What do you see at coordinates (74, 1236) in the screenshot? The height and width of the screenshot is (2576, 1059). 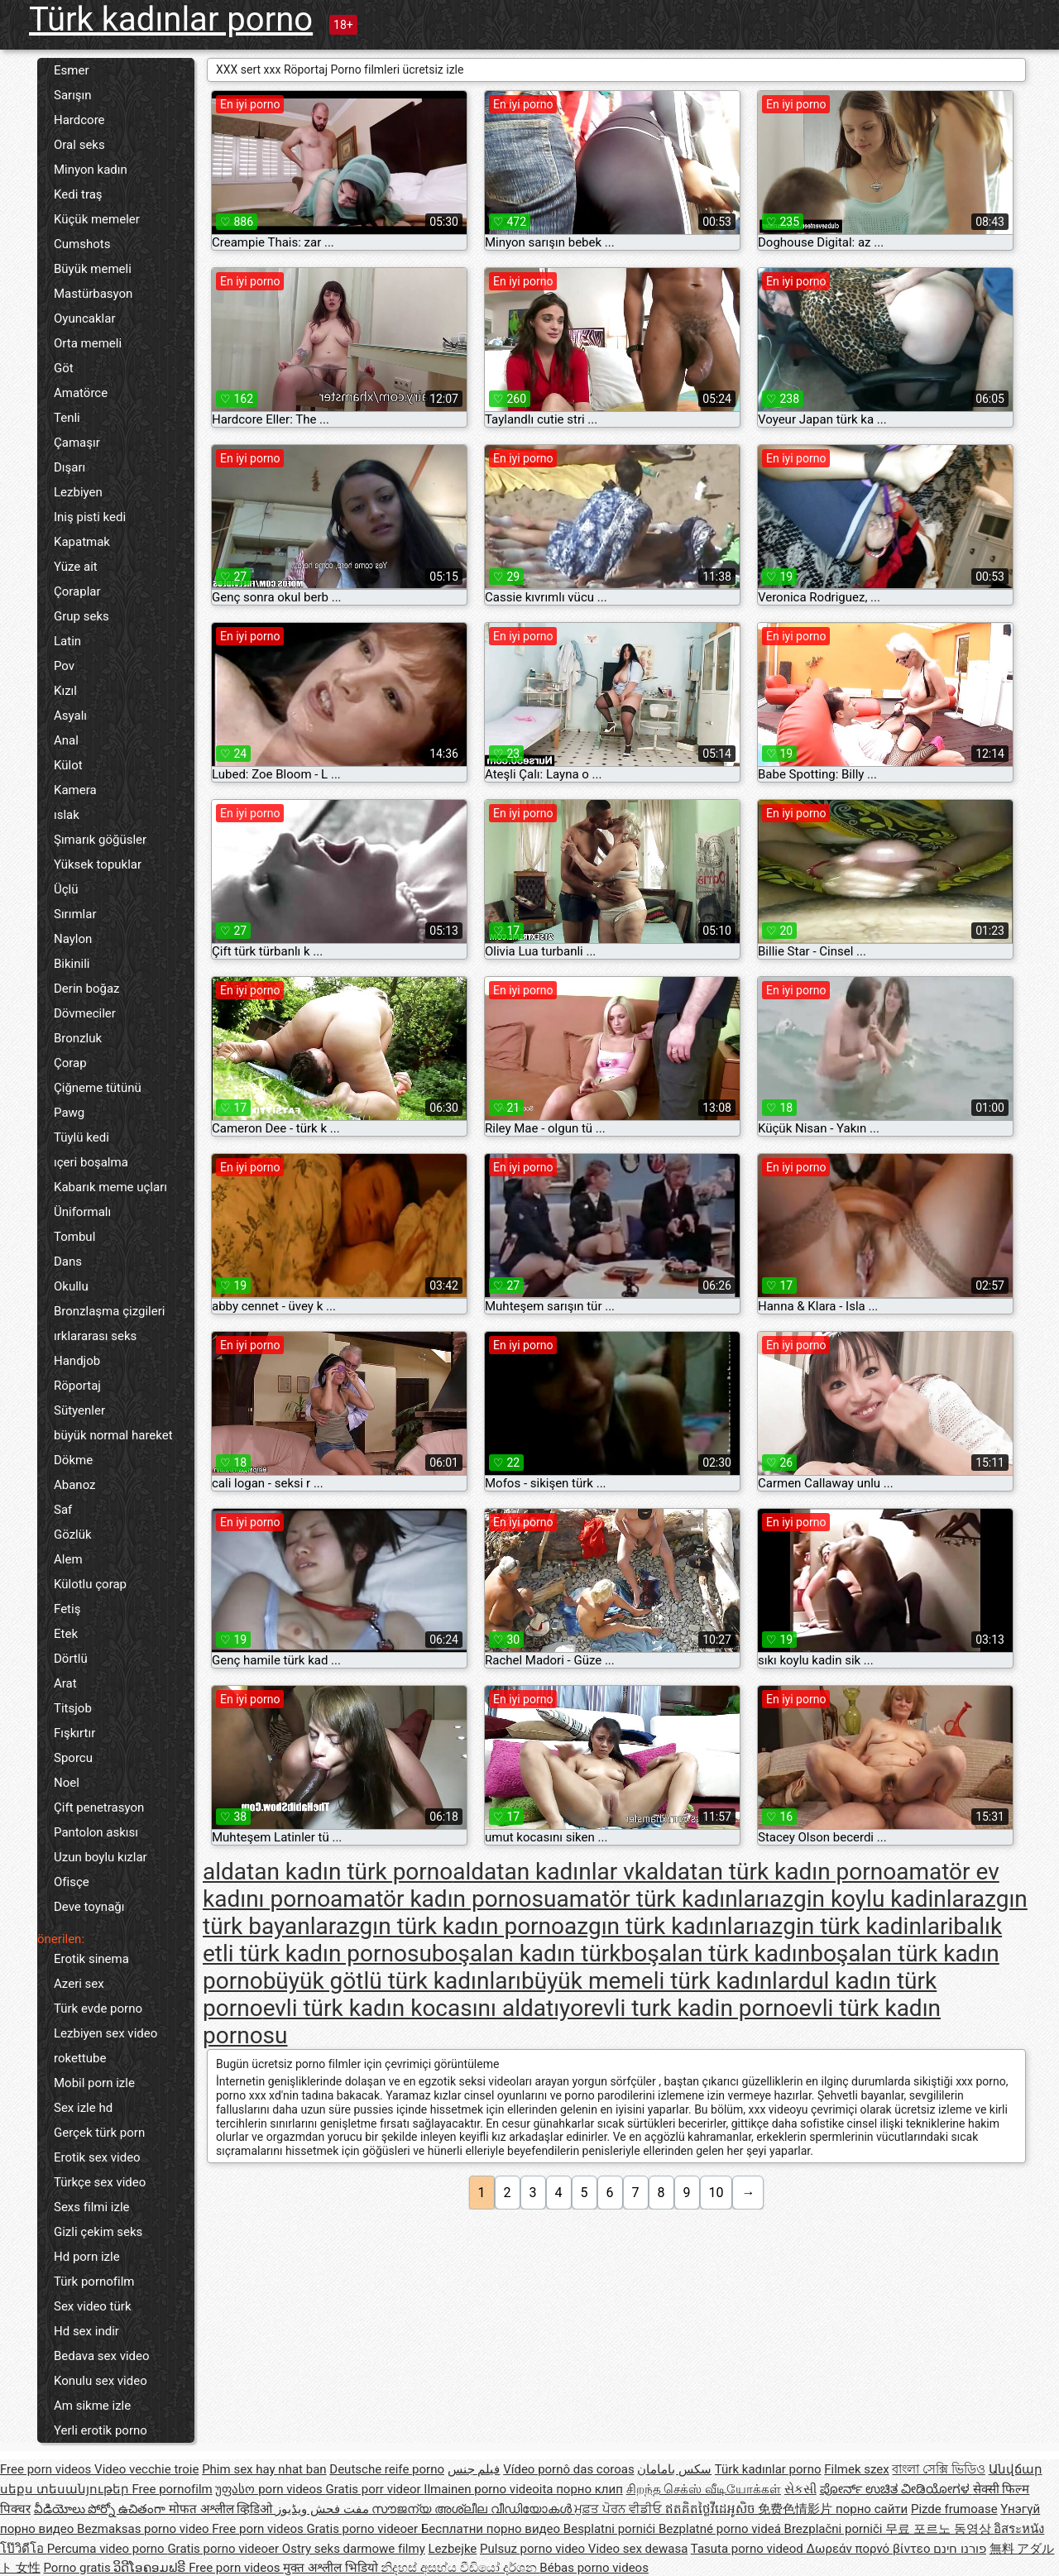 I see `Tombul` at bounding box center [74, 1236].